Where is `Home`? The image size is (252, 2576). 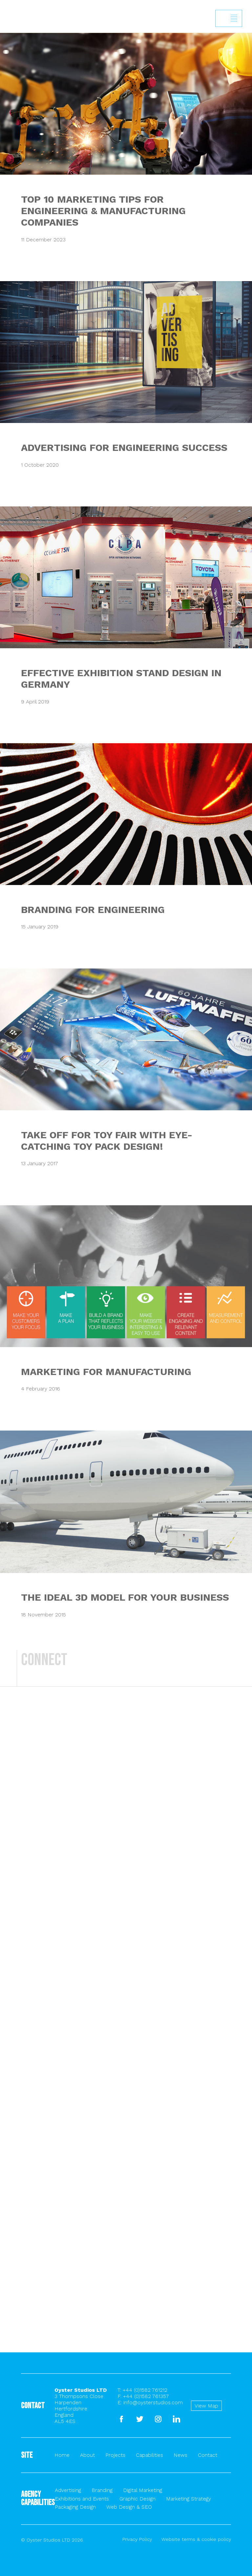
Home is located at coordinates (62, 2455).